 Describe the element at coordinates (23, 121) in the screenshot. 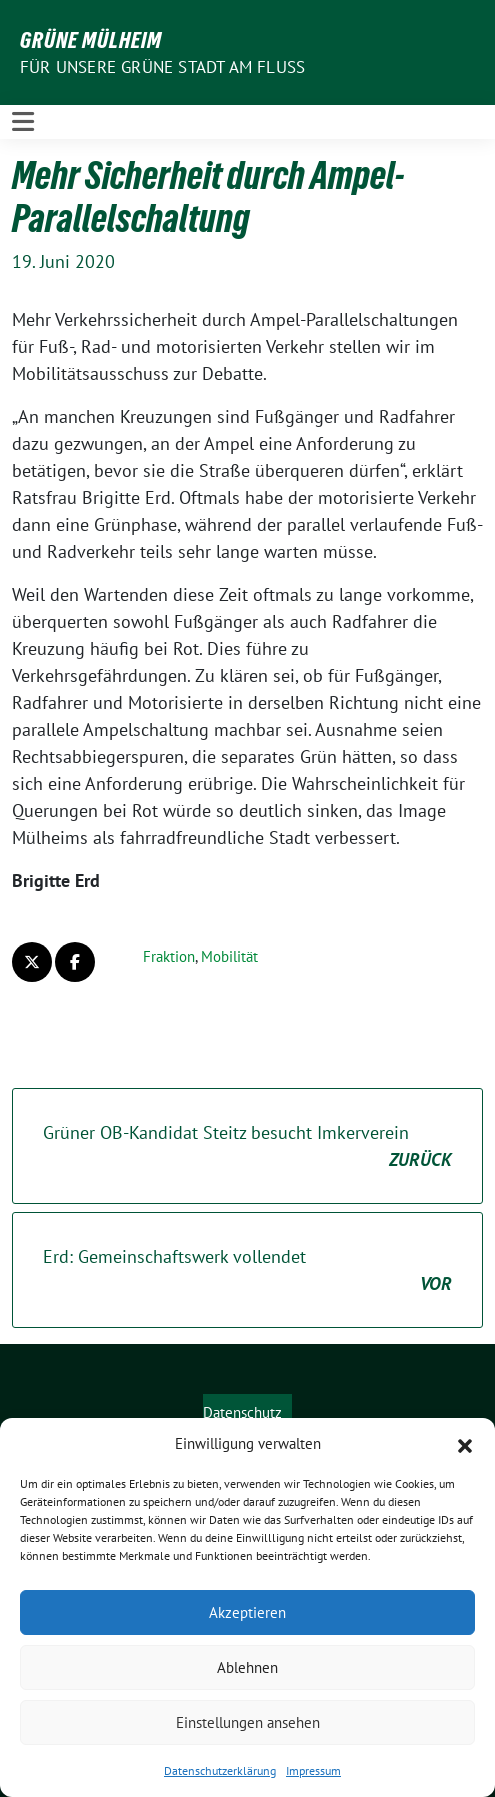

I see `[Toggle navigation]` at that location.